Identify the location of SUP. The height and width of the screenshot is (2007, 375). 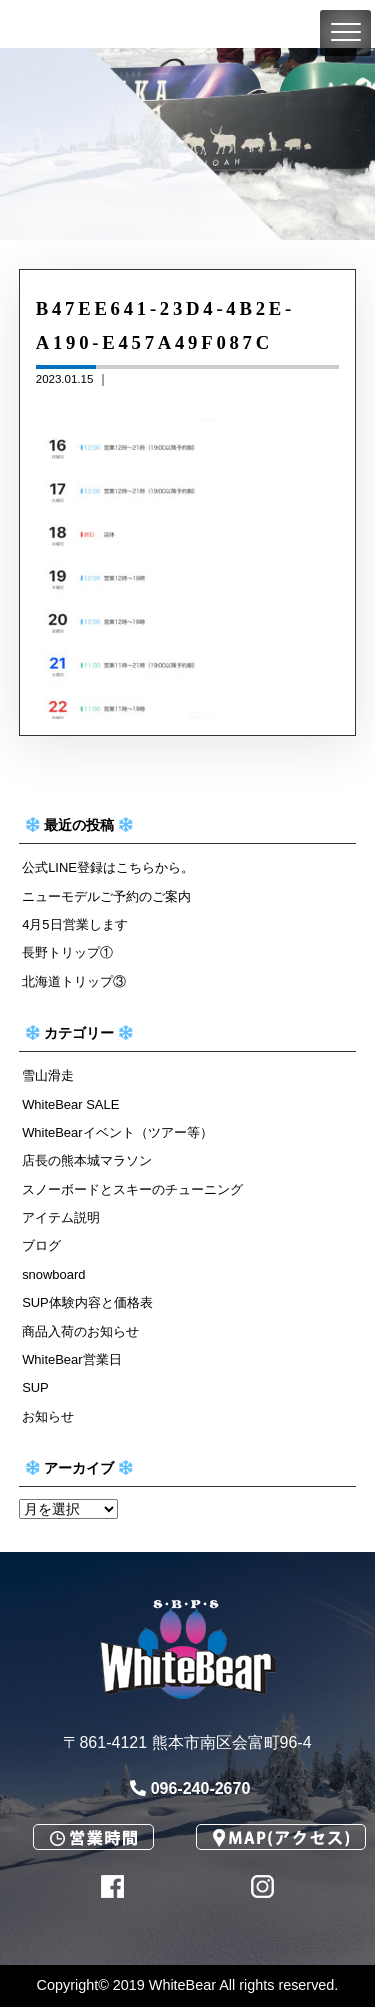
(35, 1387).